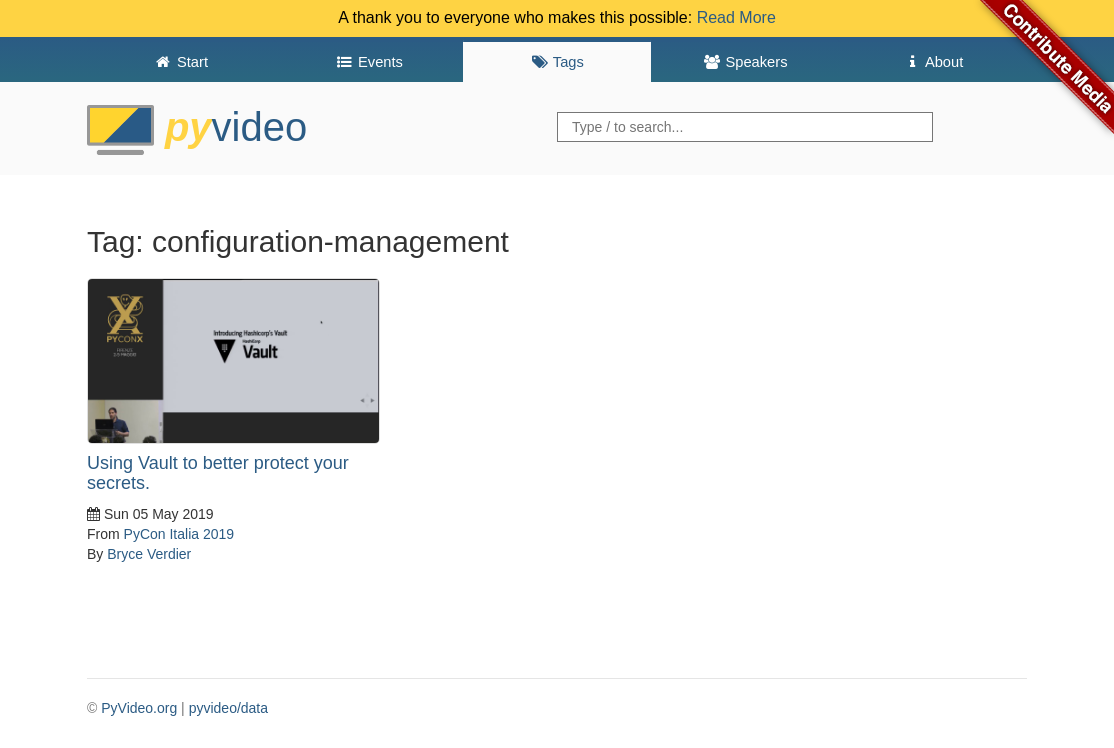 This screenshot has width=1114, height=748. What do you see at coordinates (228, 708) in the screenshot?
I see `pyvideo/data` at bounding box center [228, 708].